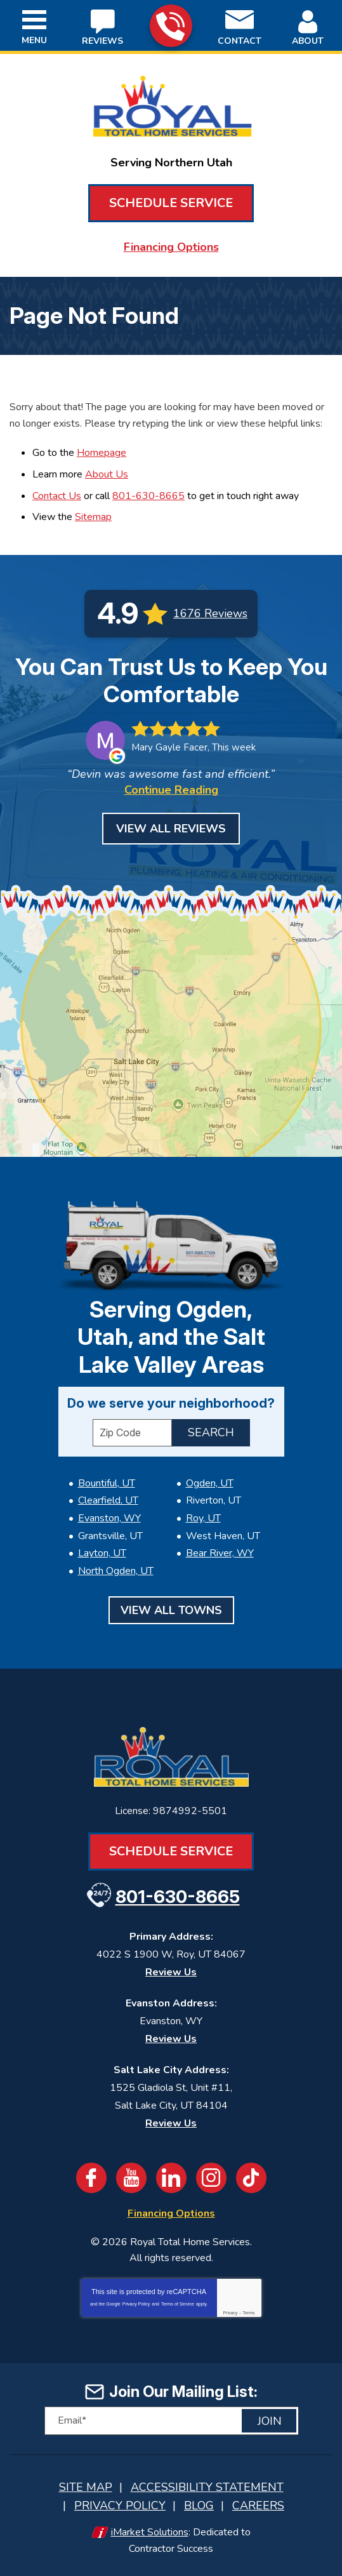  I want to click on Terms, so click(249, 2313).